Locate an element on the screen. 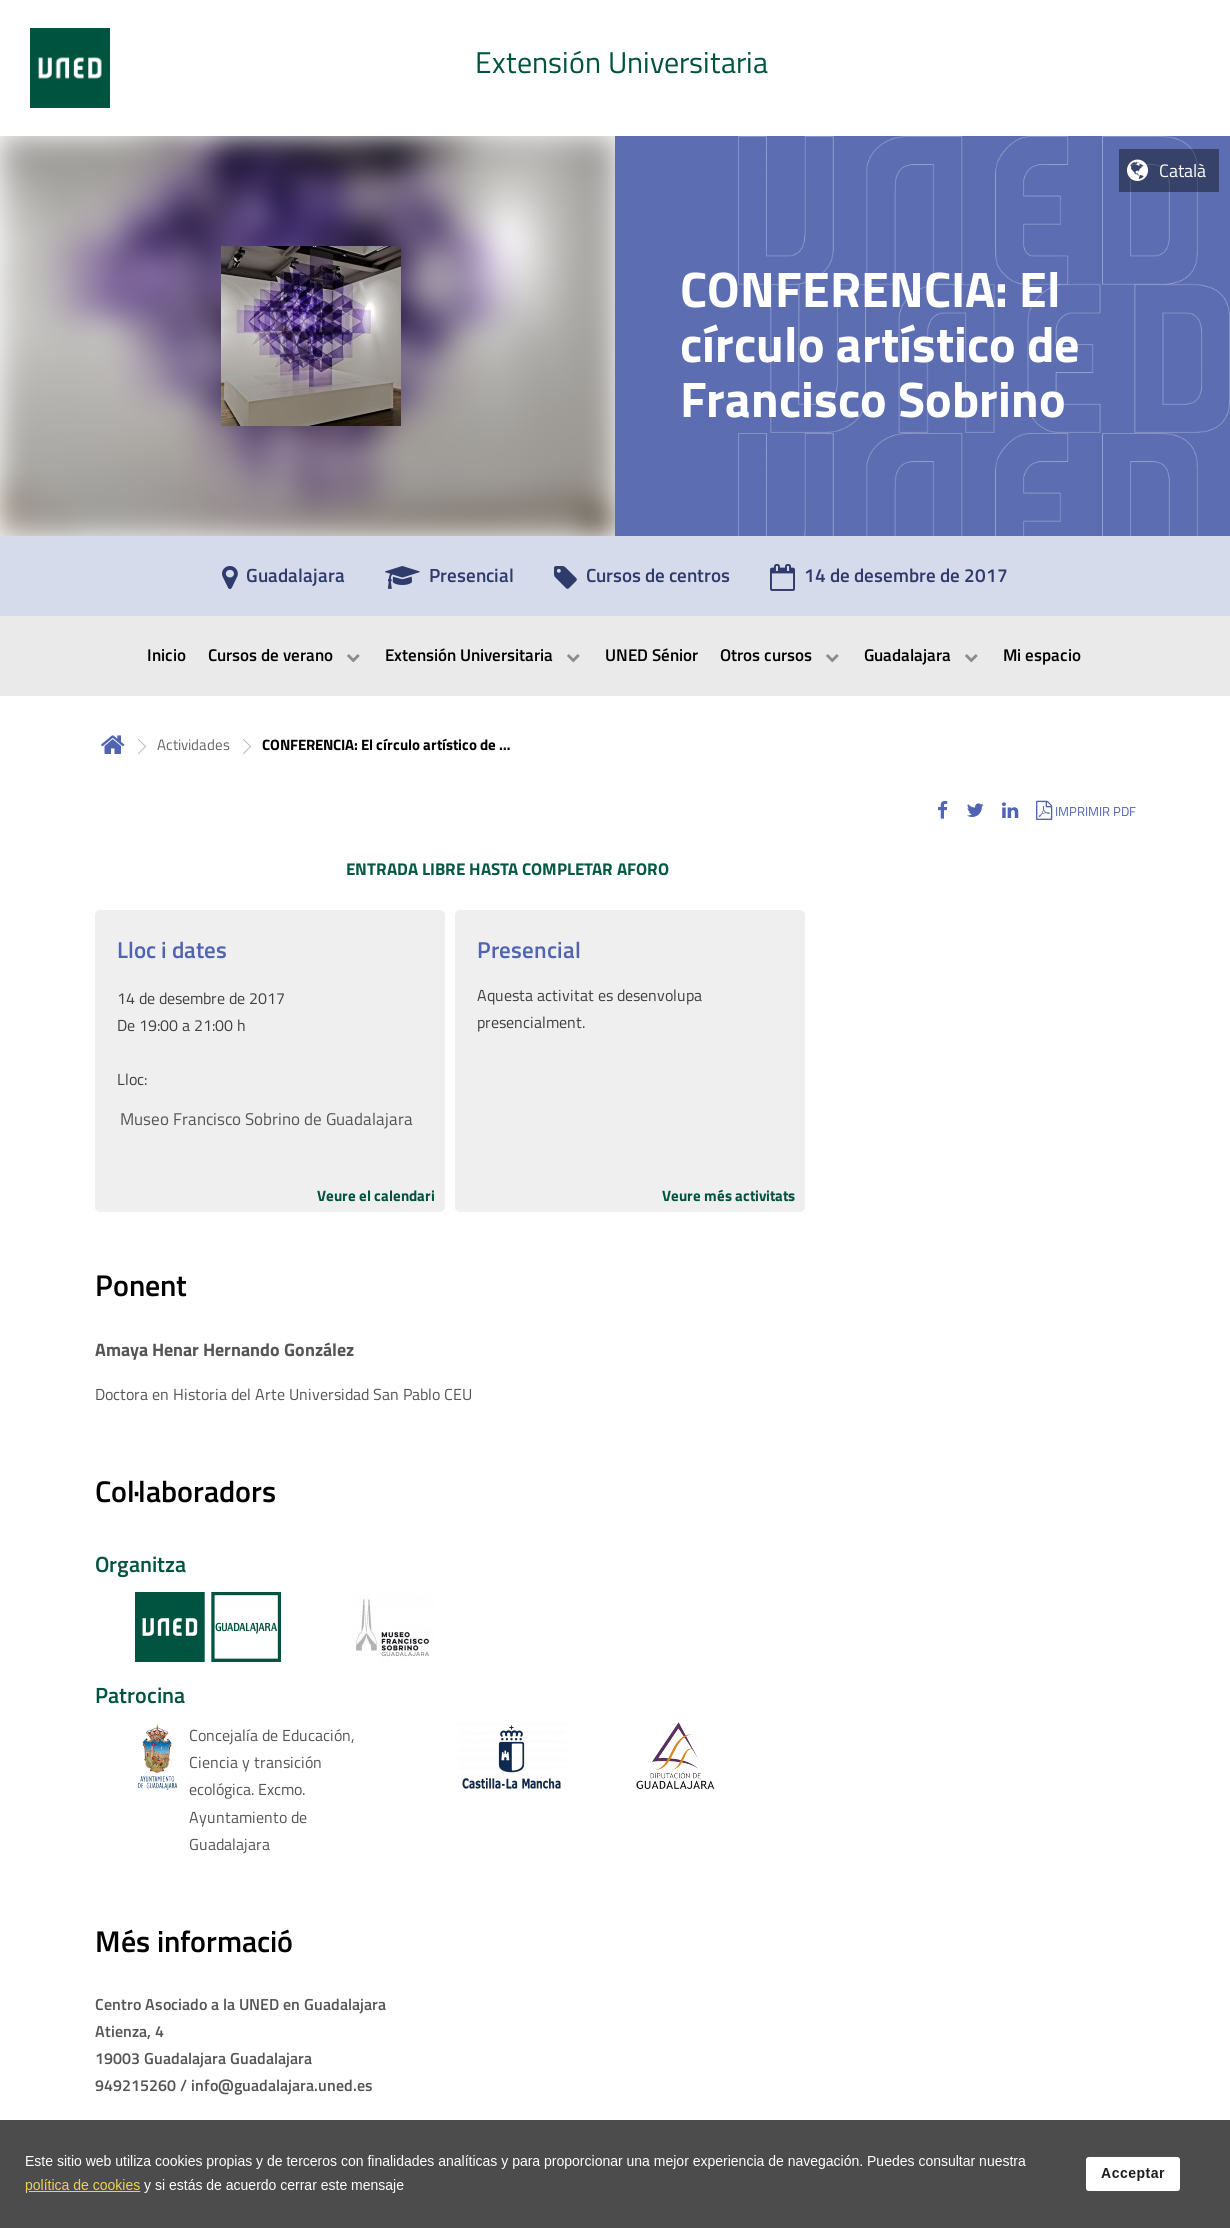 Image resolution: width=1230 pixels, height=2228 pixels. [button] is located at coordinates (942, 810).